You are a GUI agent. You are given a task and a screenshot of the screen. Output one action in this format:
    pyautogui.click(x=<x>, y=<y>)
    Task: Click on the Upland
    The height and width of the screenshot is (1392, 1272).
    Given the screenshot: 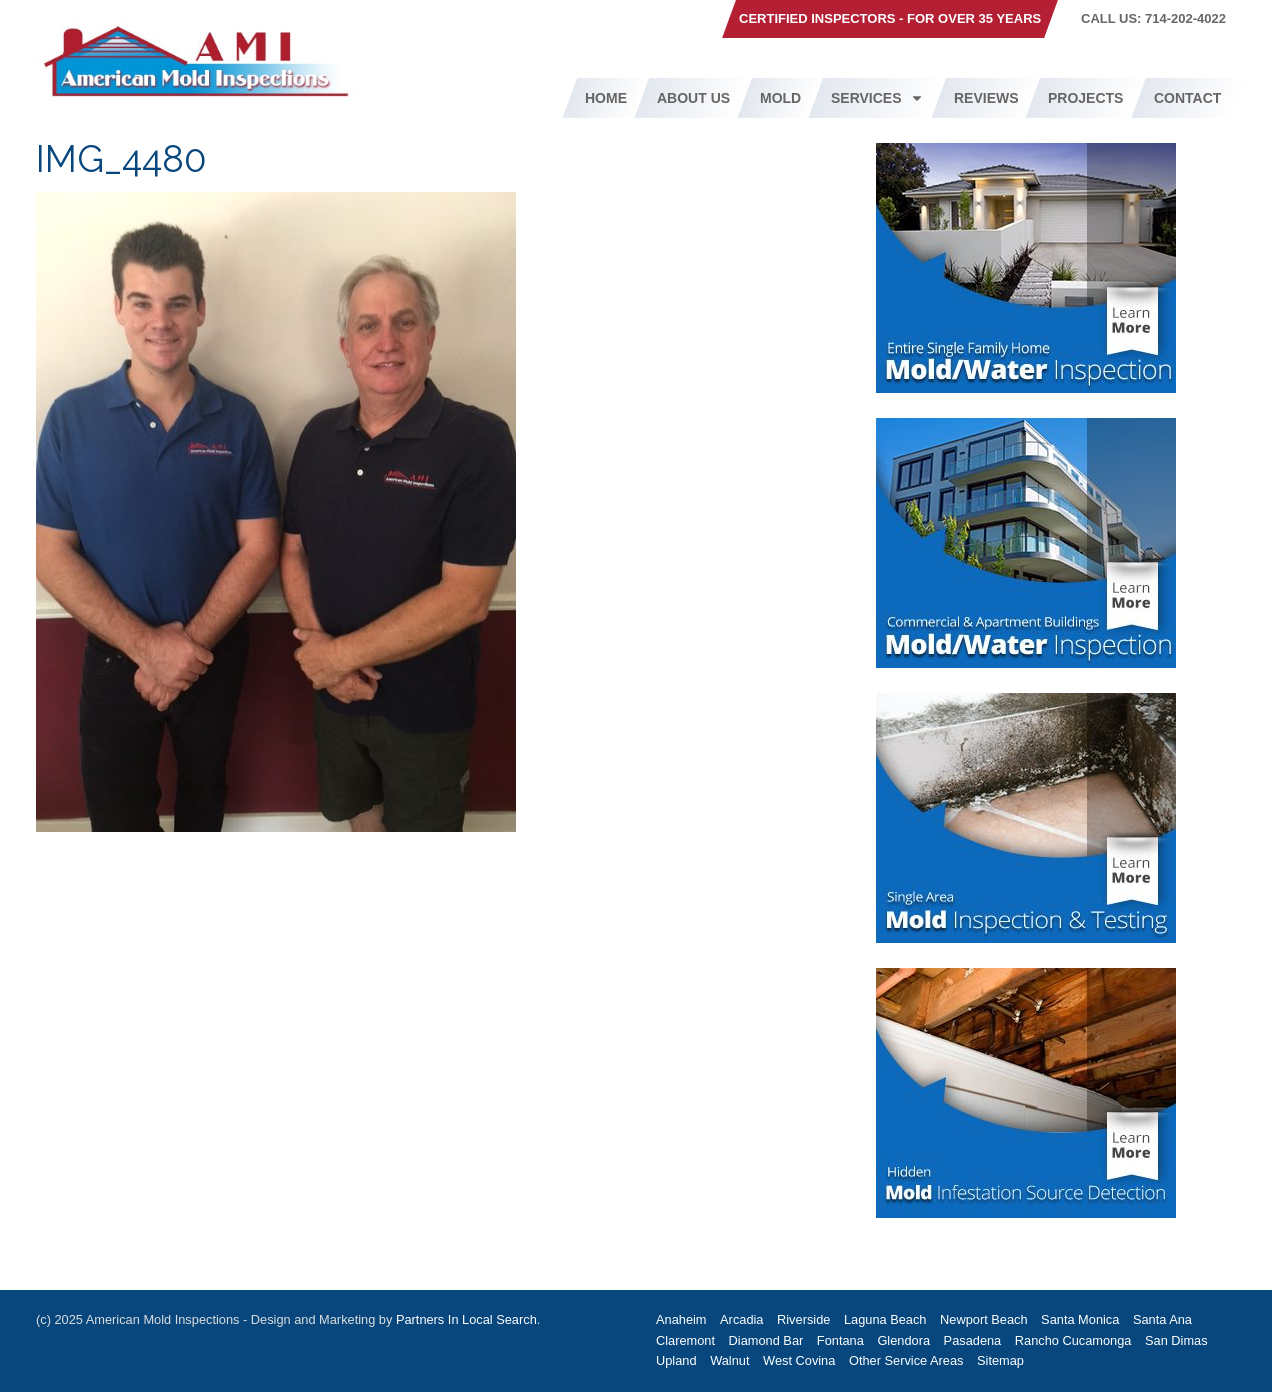 What is the action you would take?
    pyautogui.click(x=676, y=1360)
    